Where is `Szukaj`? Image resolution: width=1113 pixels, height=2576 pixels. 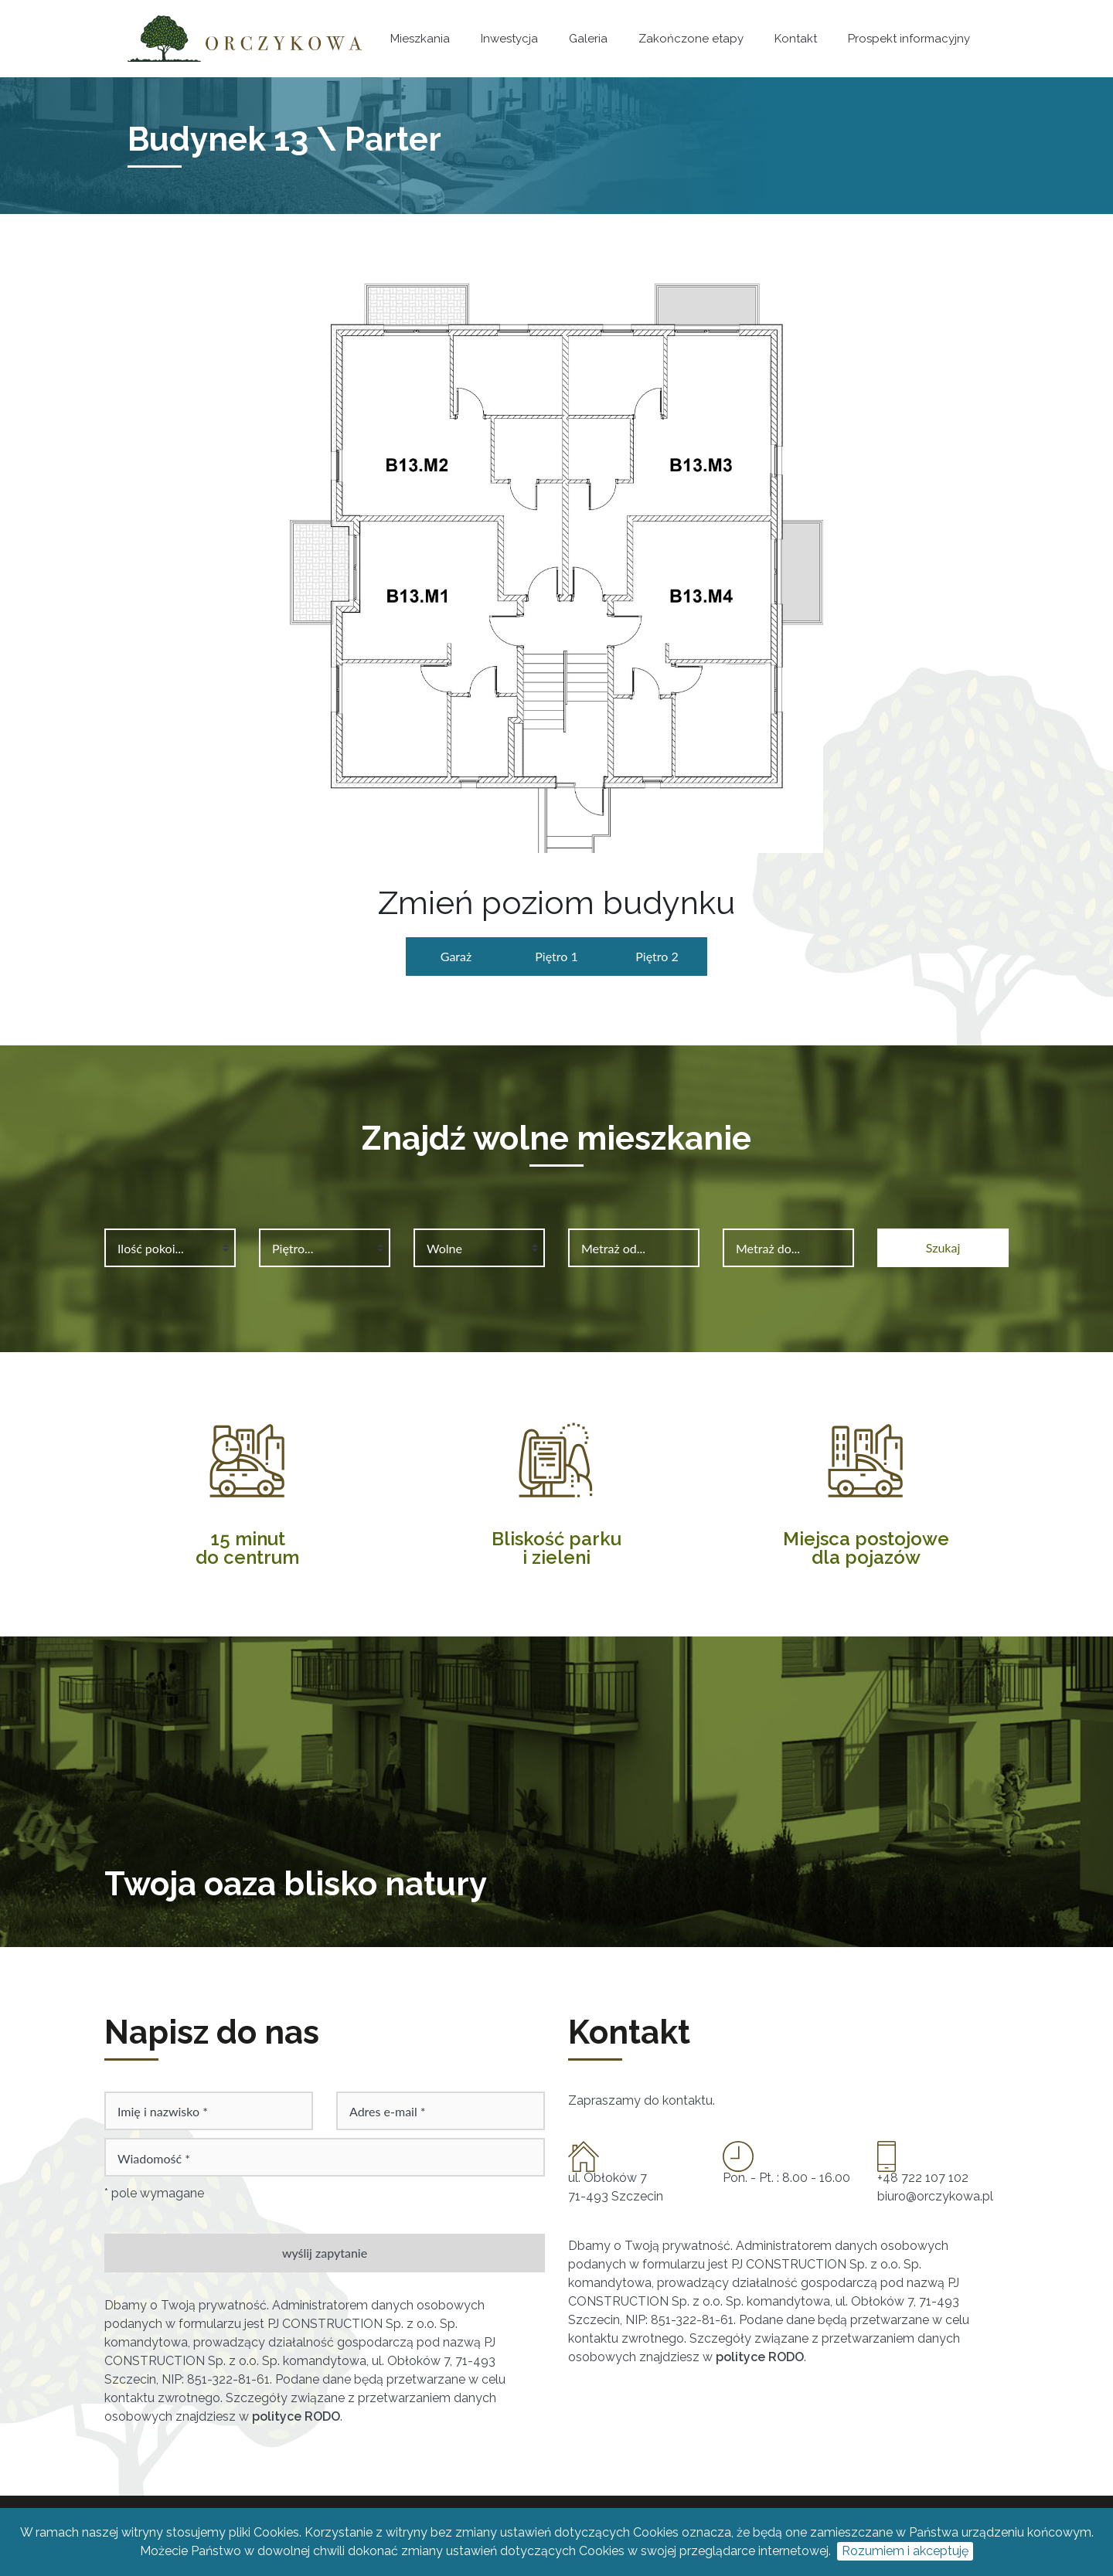 Szukaj is located at coordinates (943, 1247).